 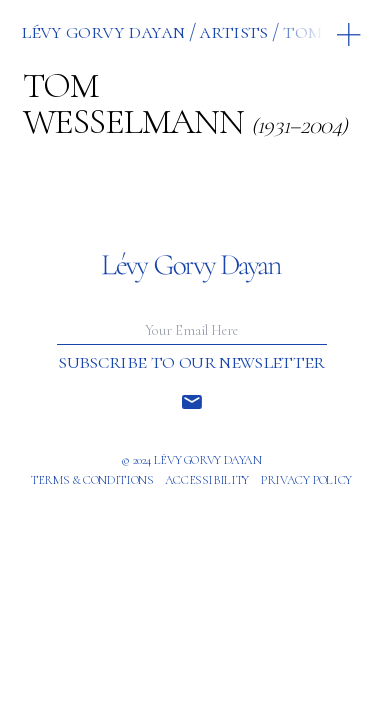 I want to click on ARTISTS, so click(x=233, y=31).